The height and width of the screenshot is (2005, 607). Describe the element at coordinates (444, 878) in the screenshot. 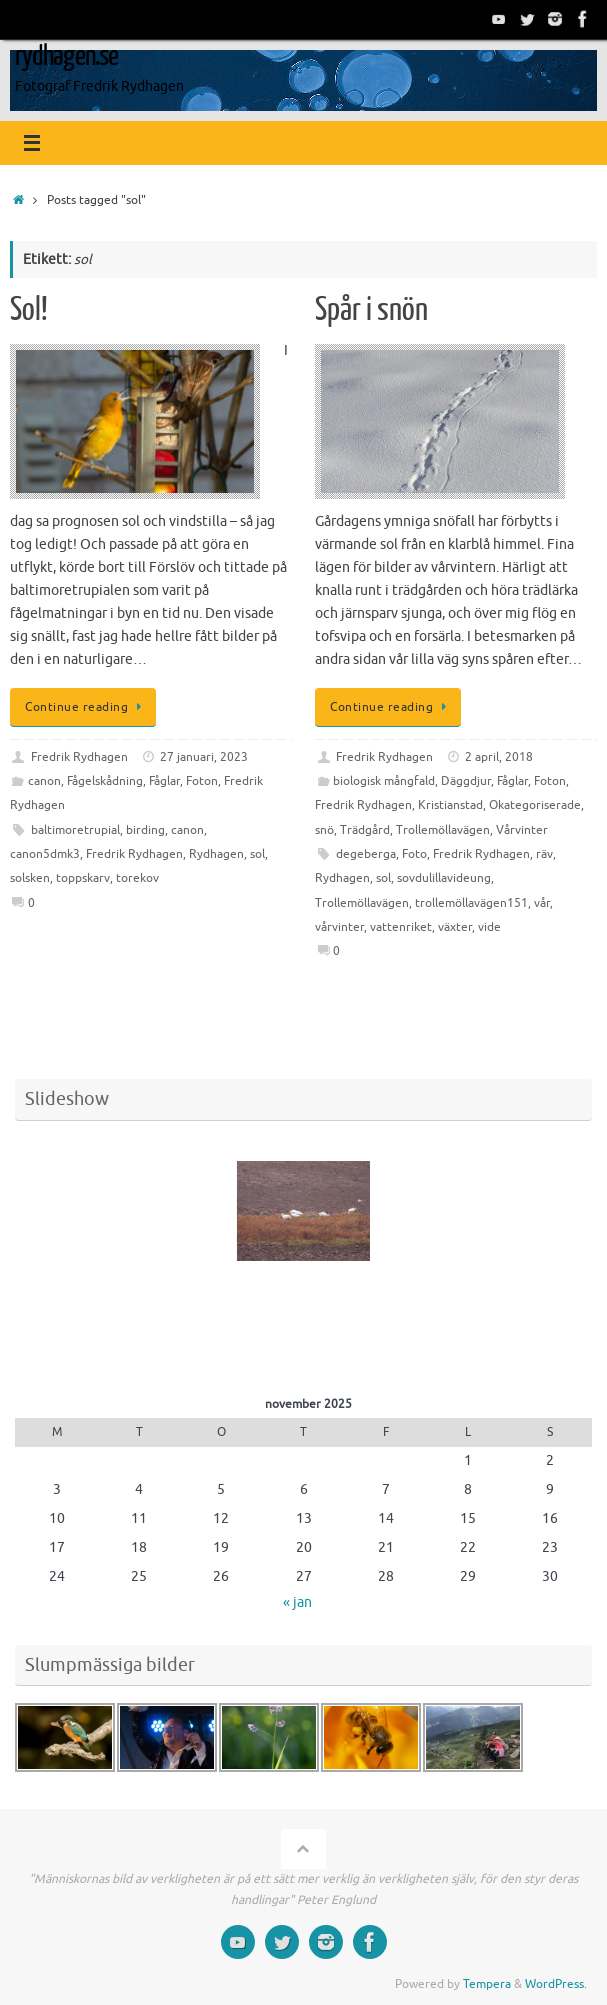

I see `sovdulillavideung` at that location.